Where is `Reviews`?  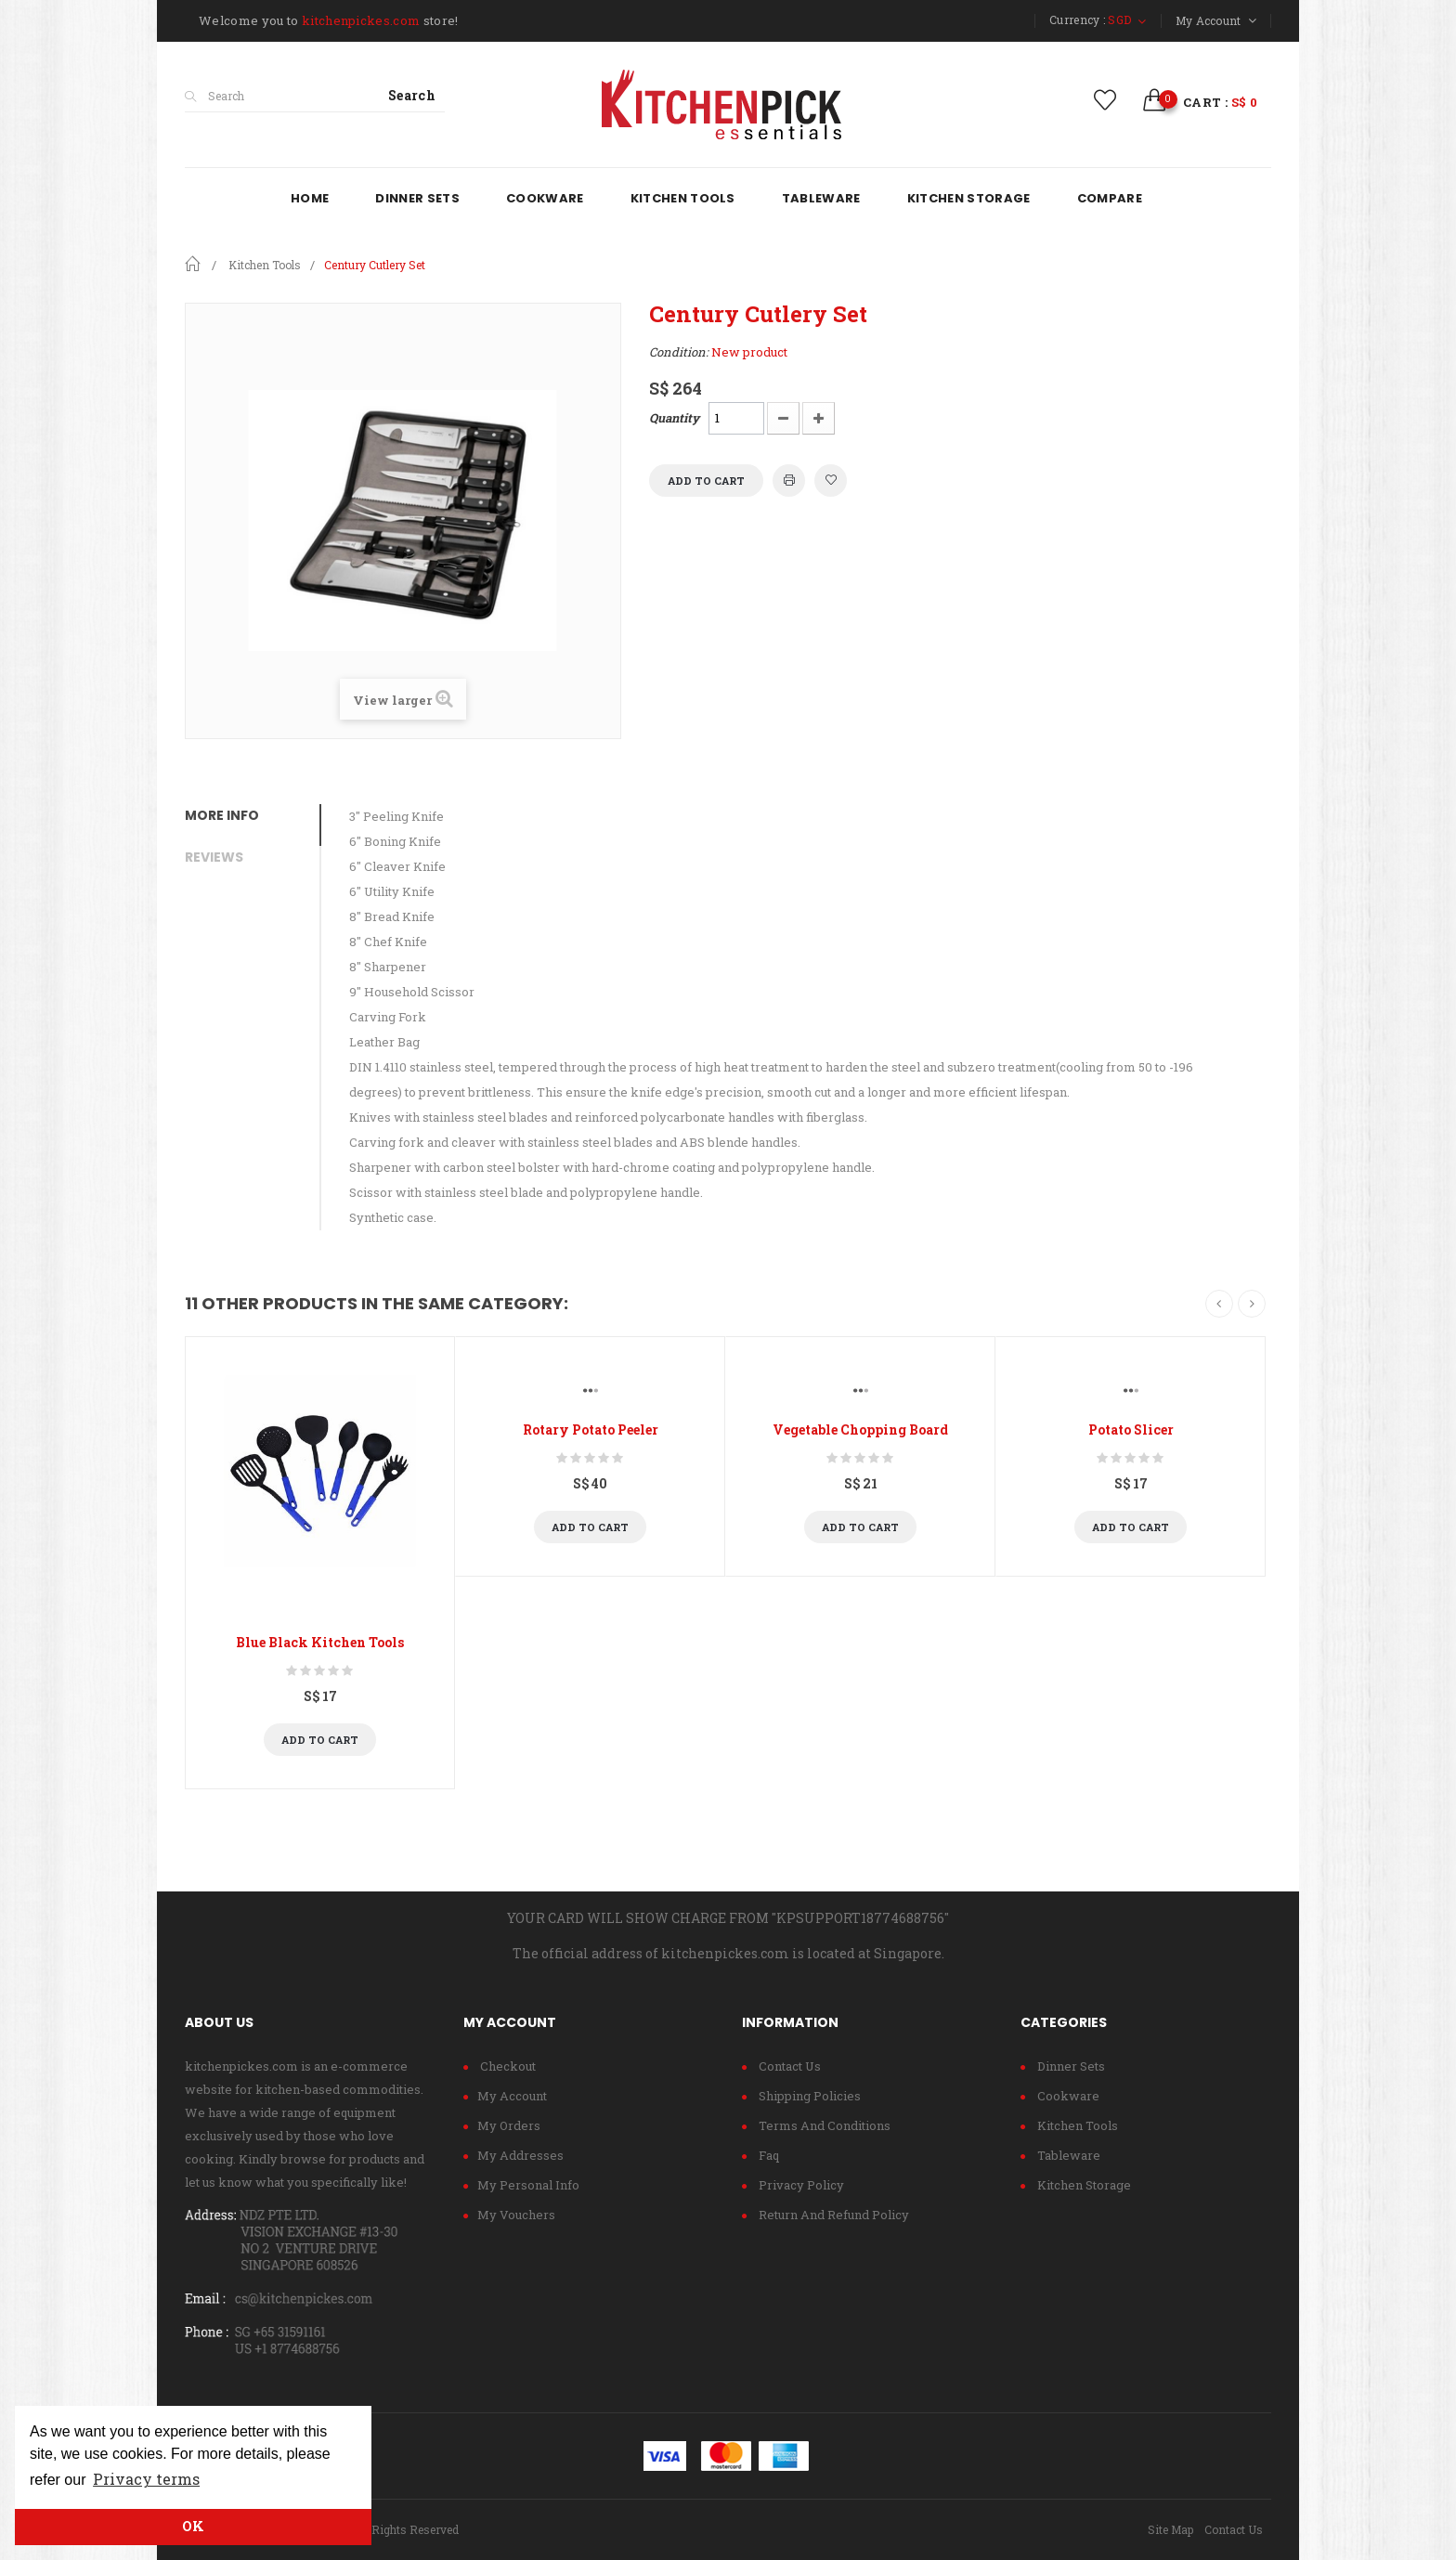
Reviews is located at coordinates (214, 857).